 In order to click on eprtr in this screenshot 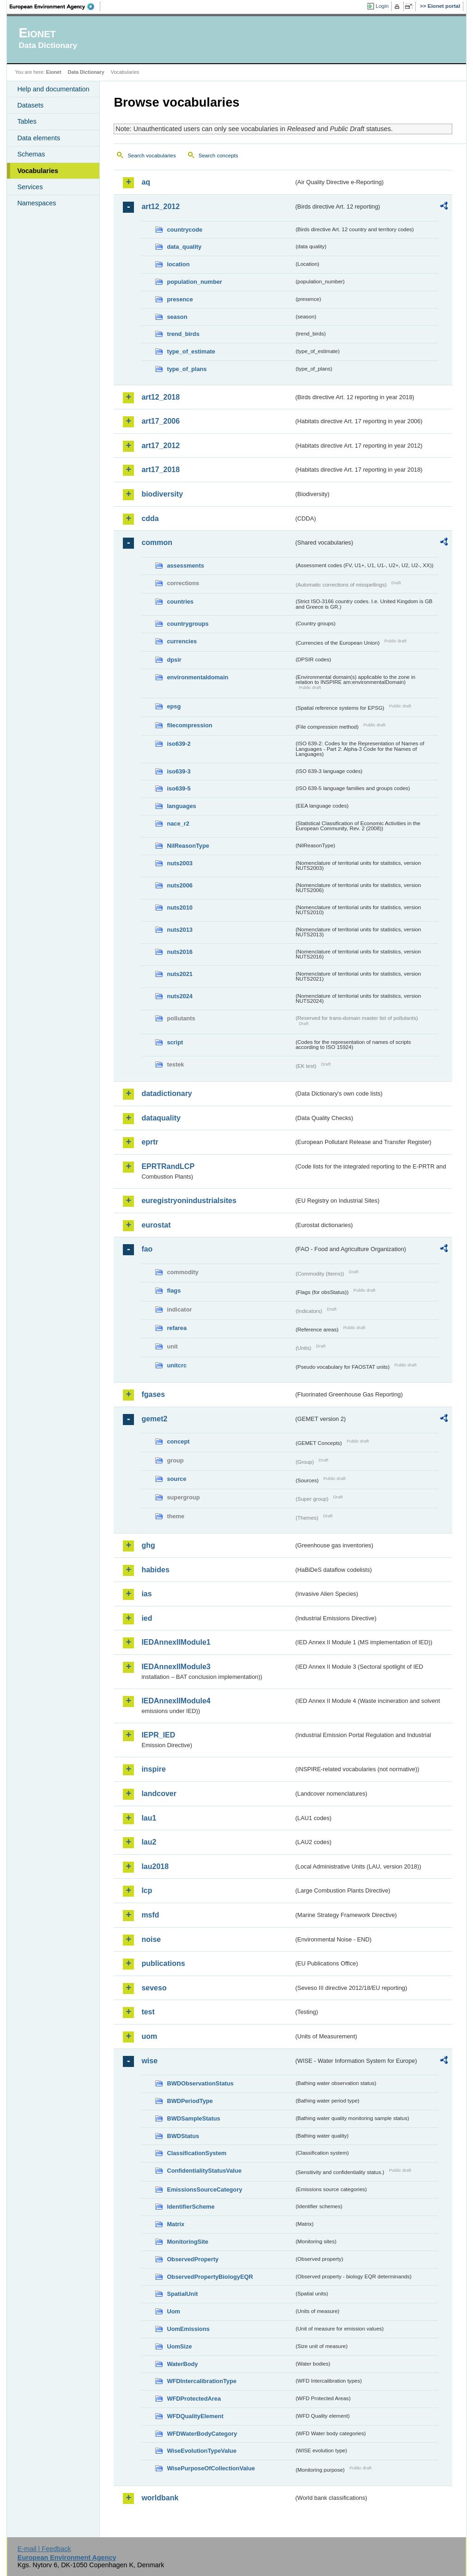, I will do `click(149, 1142)`.